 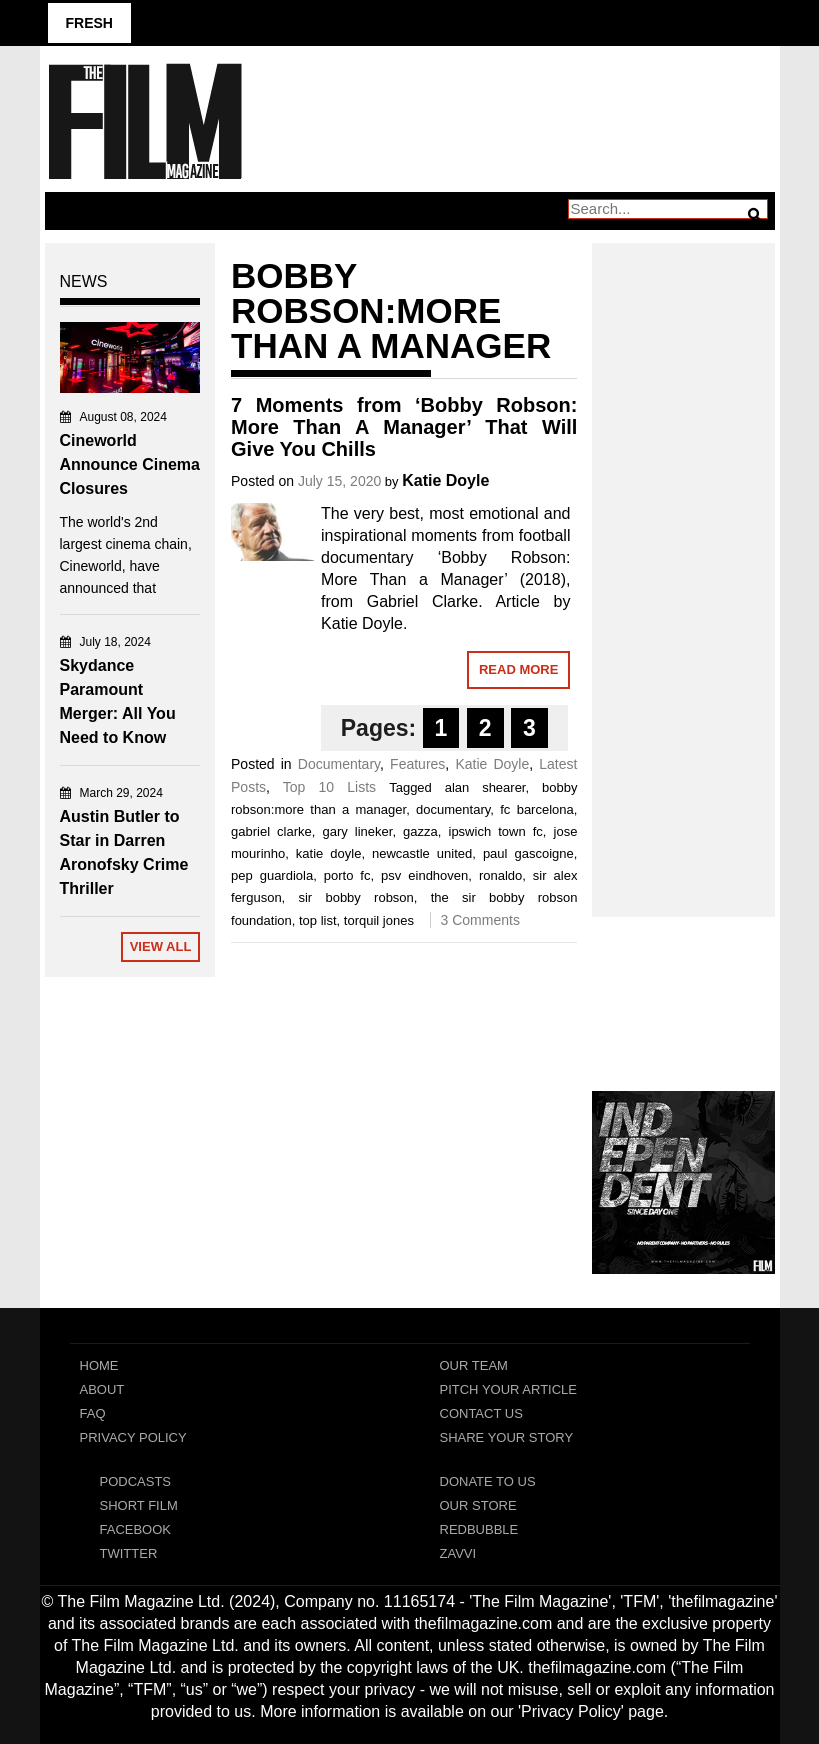 I want to click on Facebook, so click(x=136, y=1529).